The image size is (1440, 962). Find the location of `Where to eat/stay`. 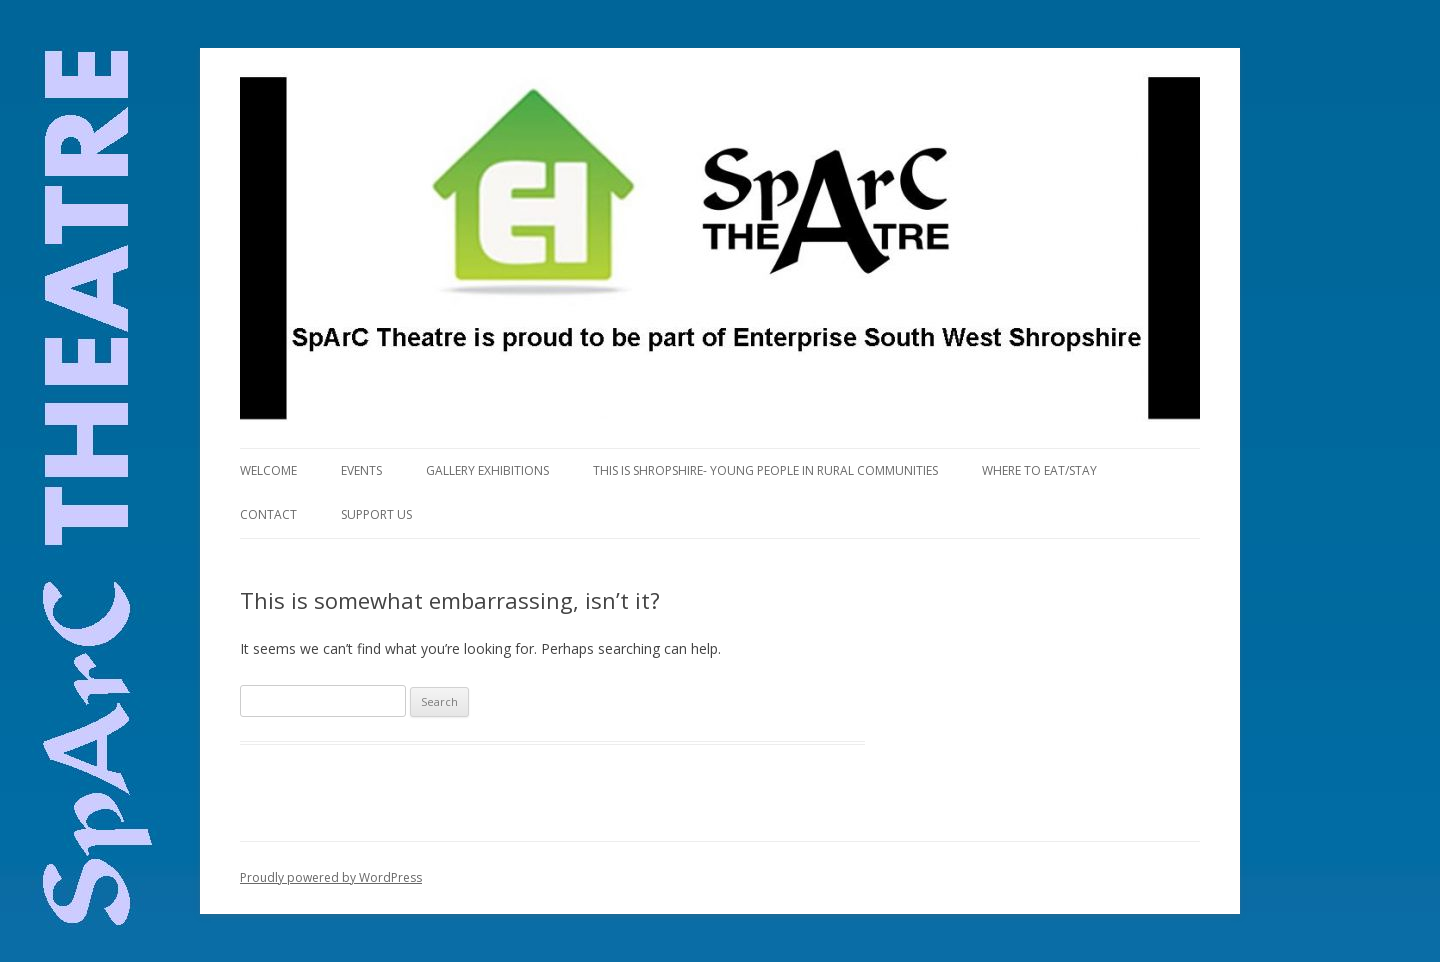

Where to eat/stay is located at coordinates (1039, 470).